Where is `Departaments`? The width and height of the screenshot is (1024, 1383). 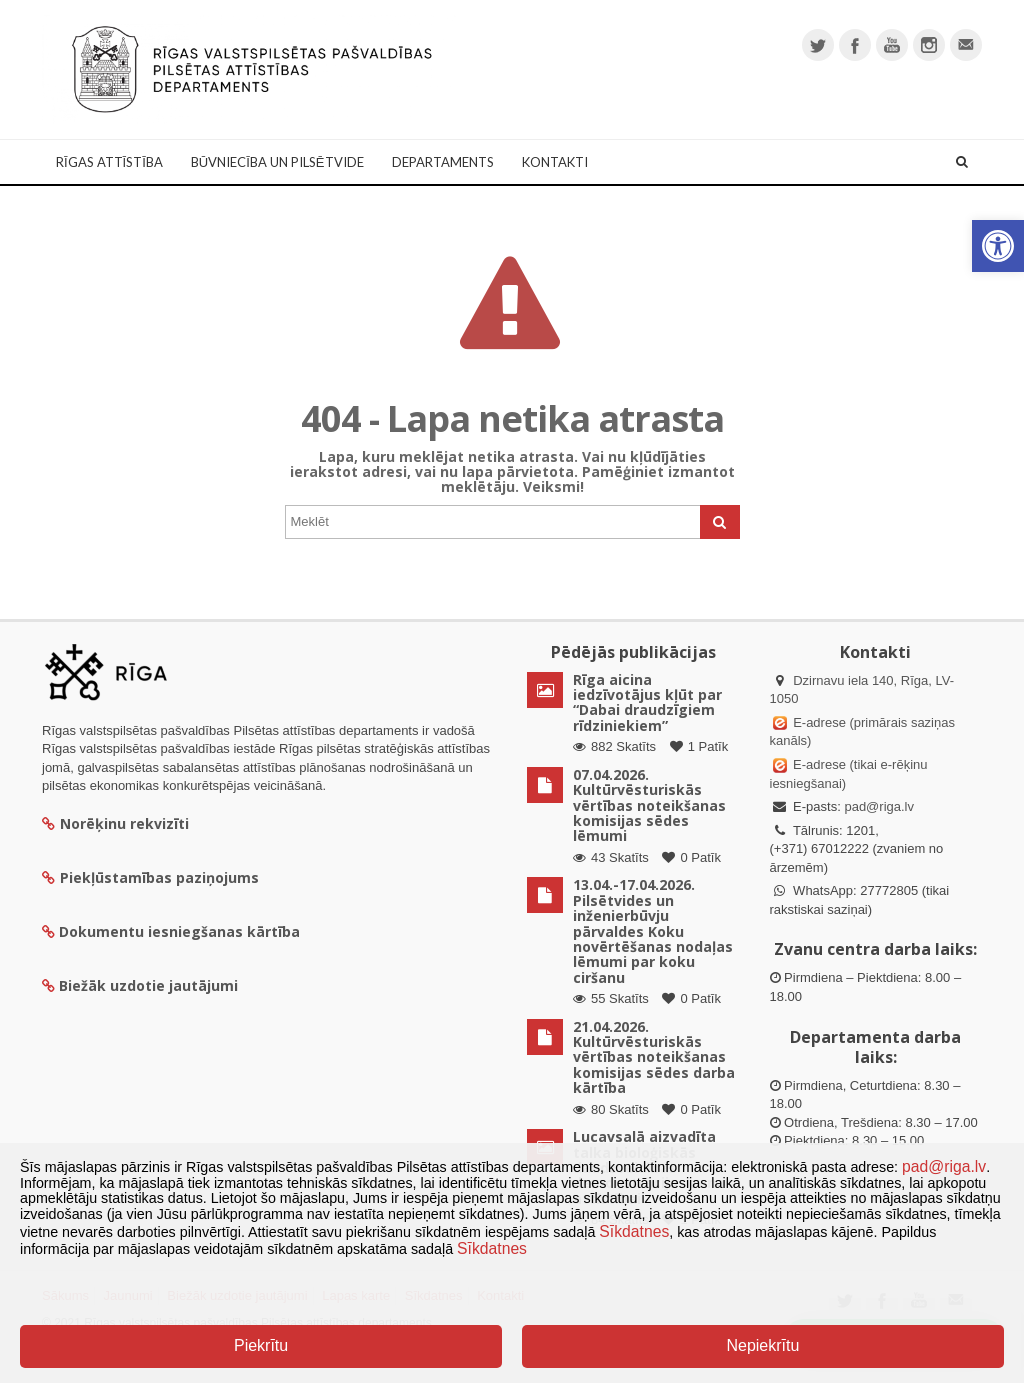 Departaments is located at coordinates (443, 162).